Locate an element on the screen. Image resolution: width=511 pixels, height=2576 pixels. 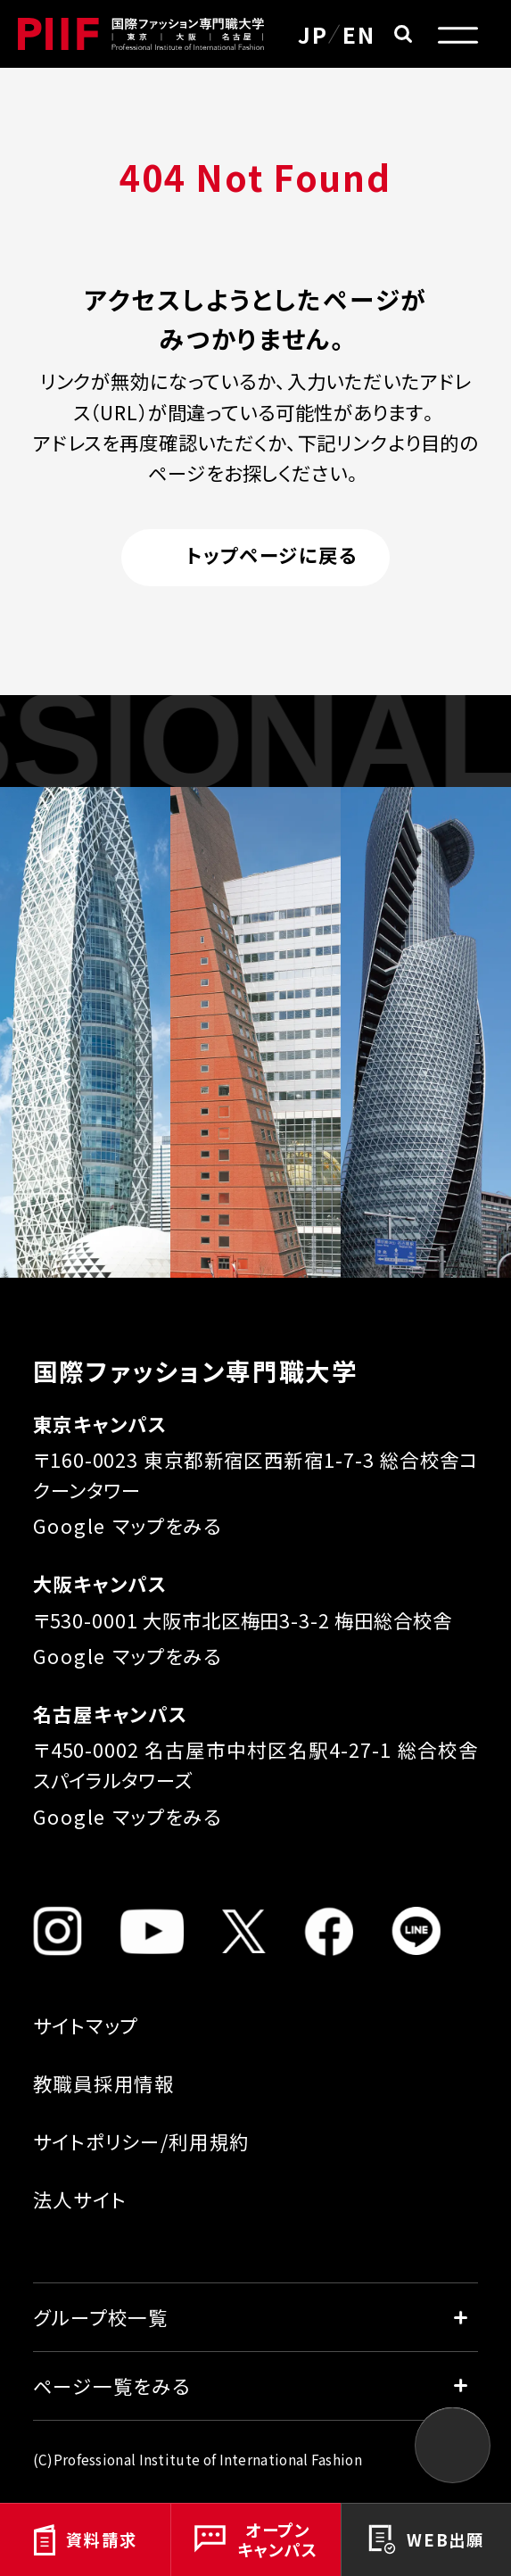
EN is located at coordinates (358, 34).